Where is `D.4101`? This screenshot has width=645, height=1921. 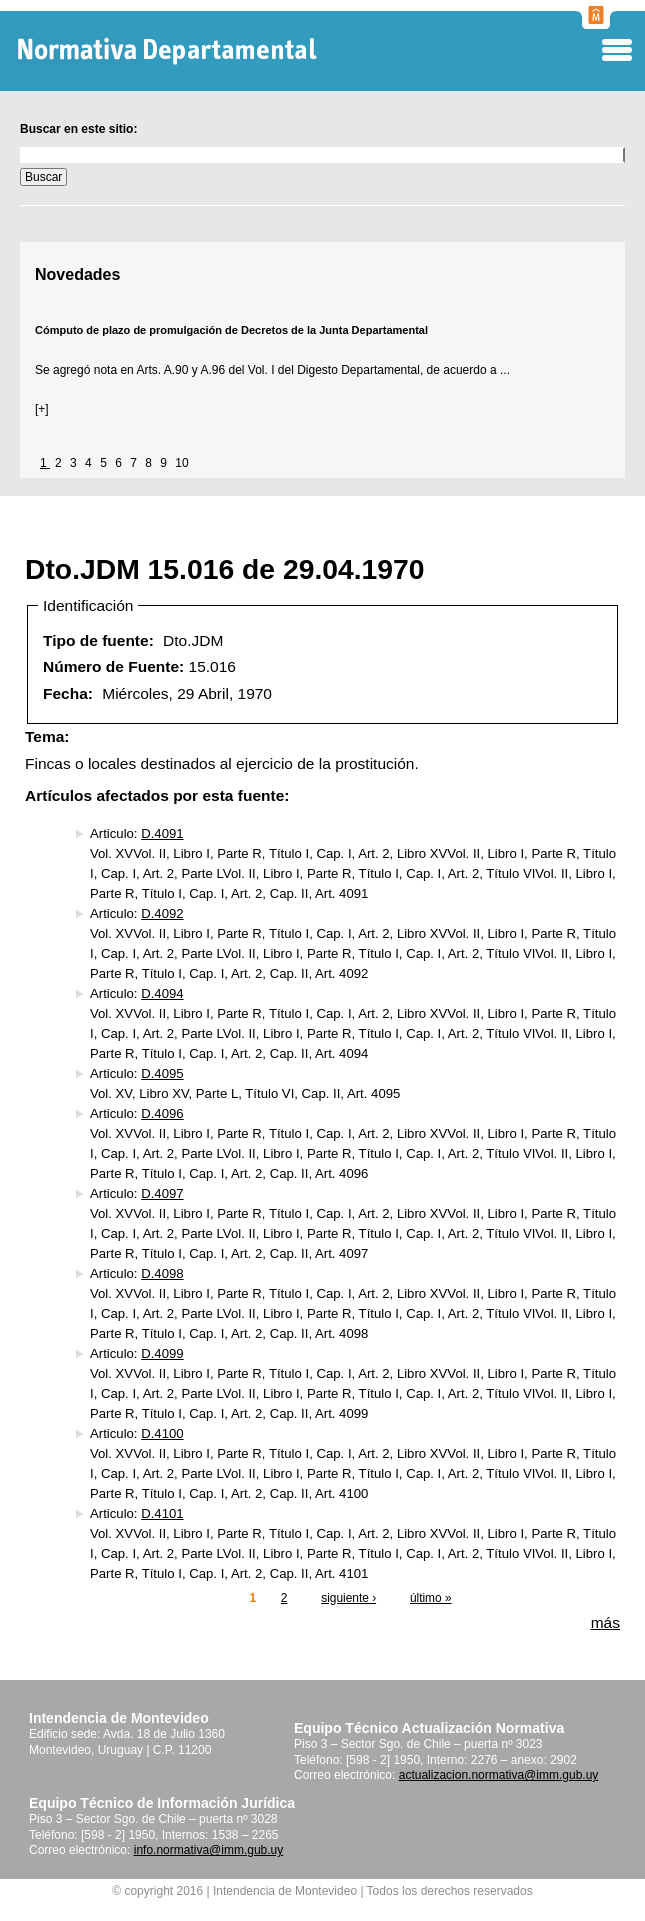 D.4101 is located at coordinates (162, 1513).